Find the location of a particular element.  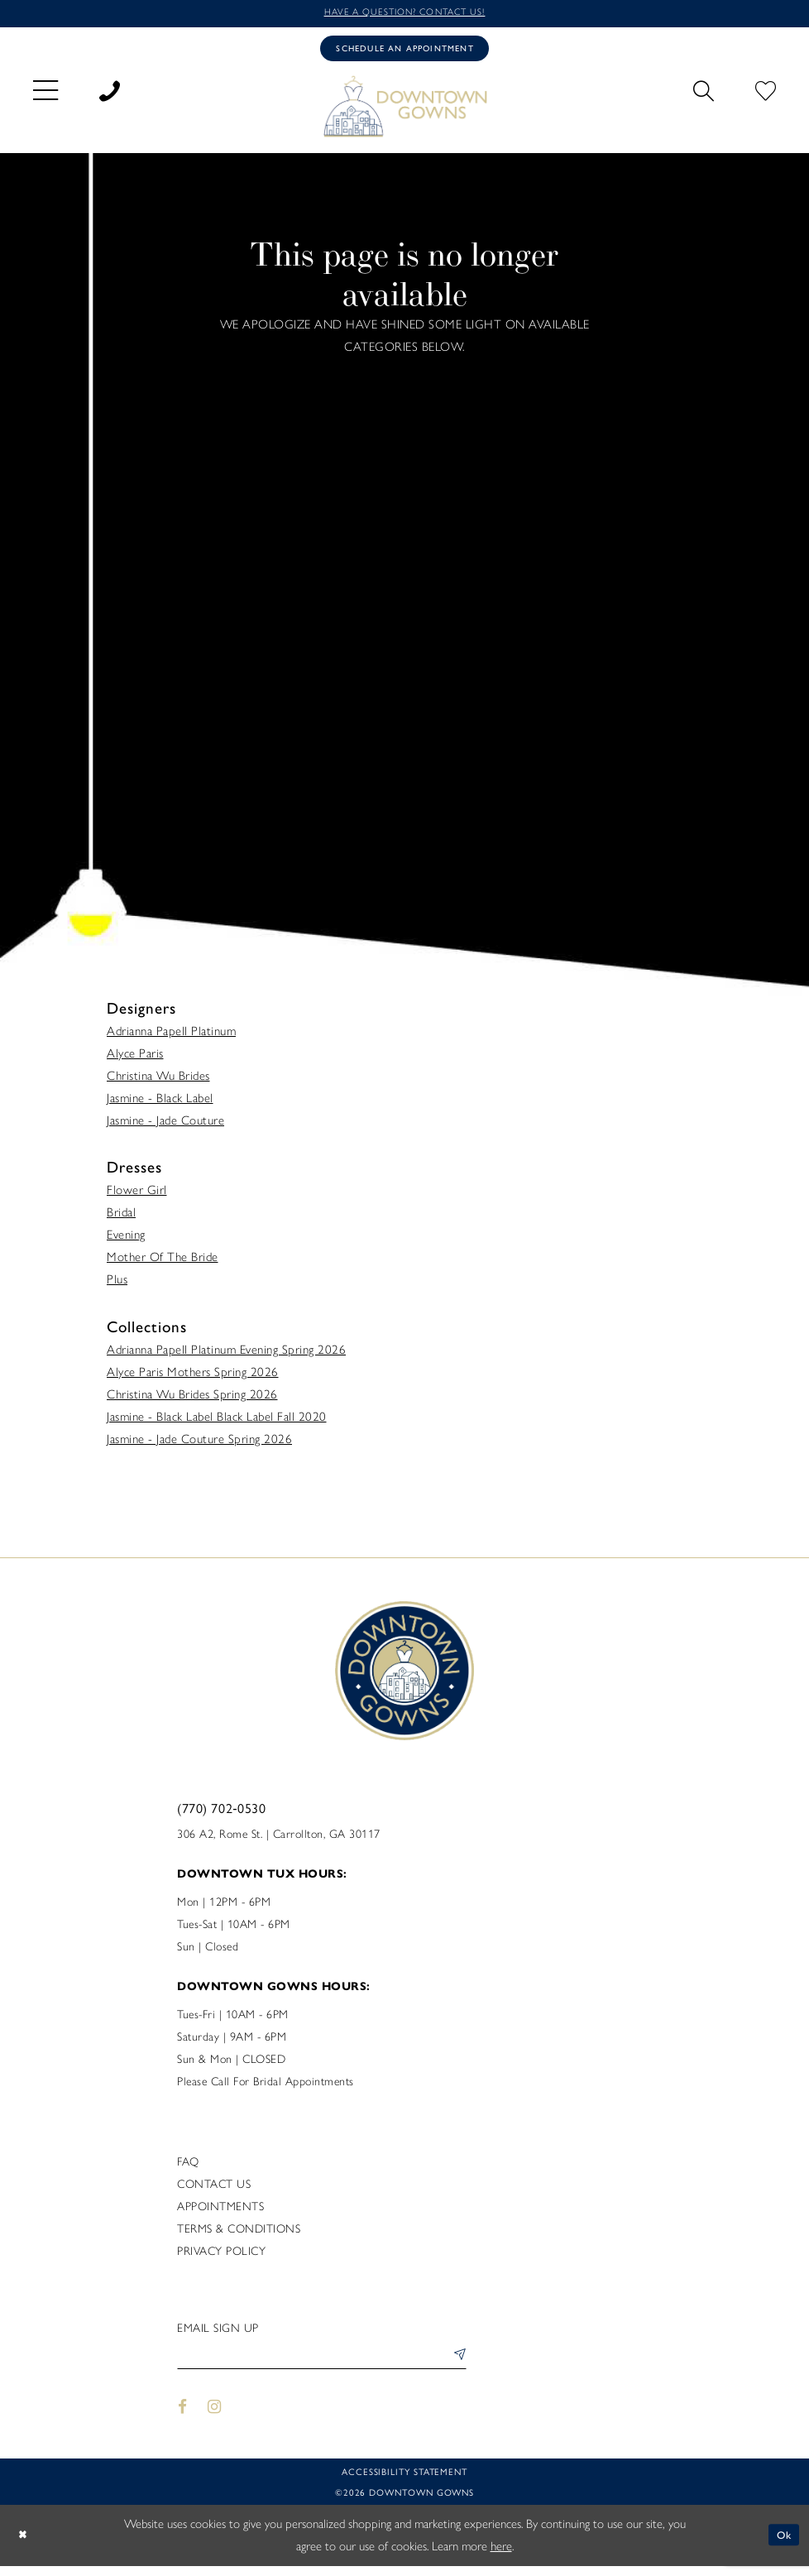

Jasmine - Black Label Black Label Fall 2020 is located at coordinates (217, 1422).